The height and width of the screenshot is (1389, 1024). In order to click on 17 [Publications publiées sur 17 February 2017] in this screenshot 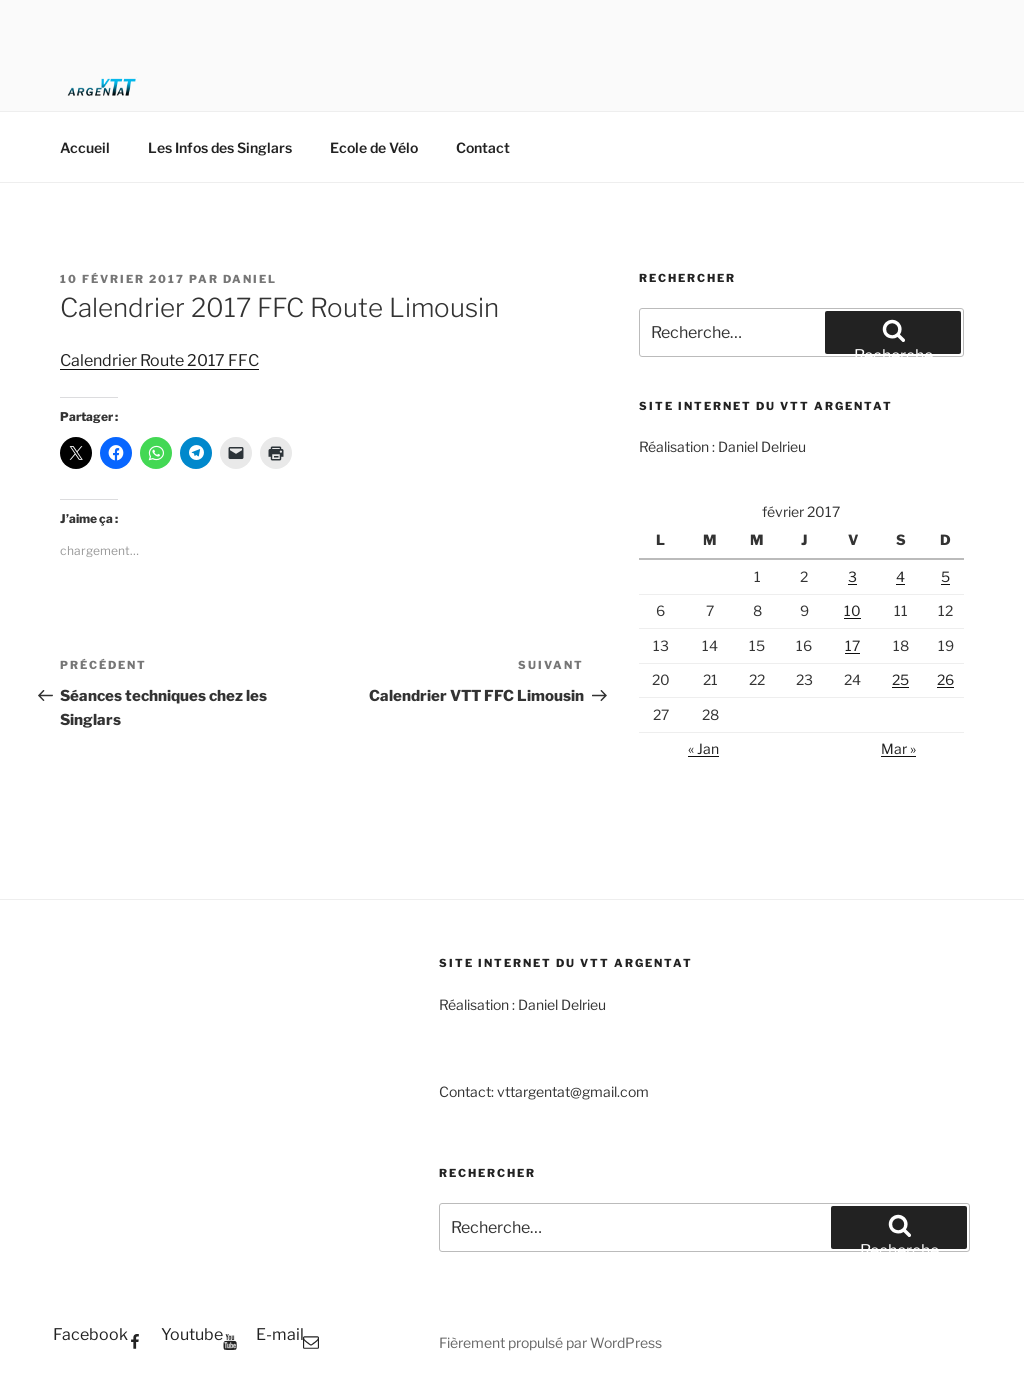, I will do `click(852, 645)`.